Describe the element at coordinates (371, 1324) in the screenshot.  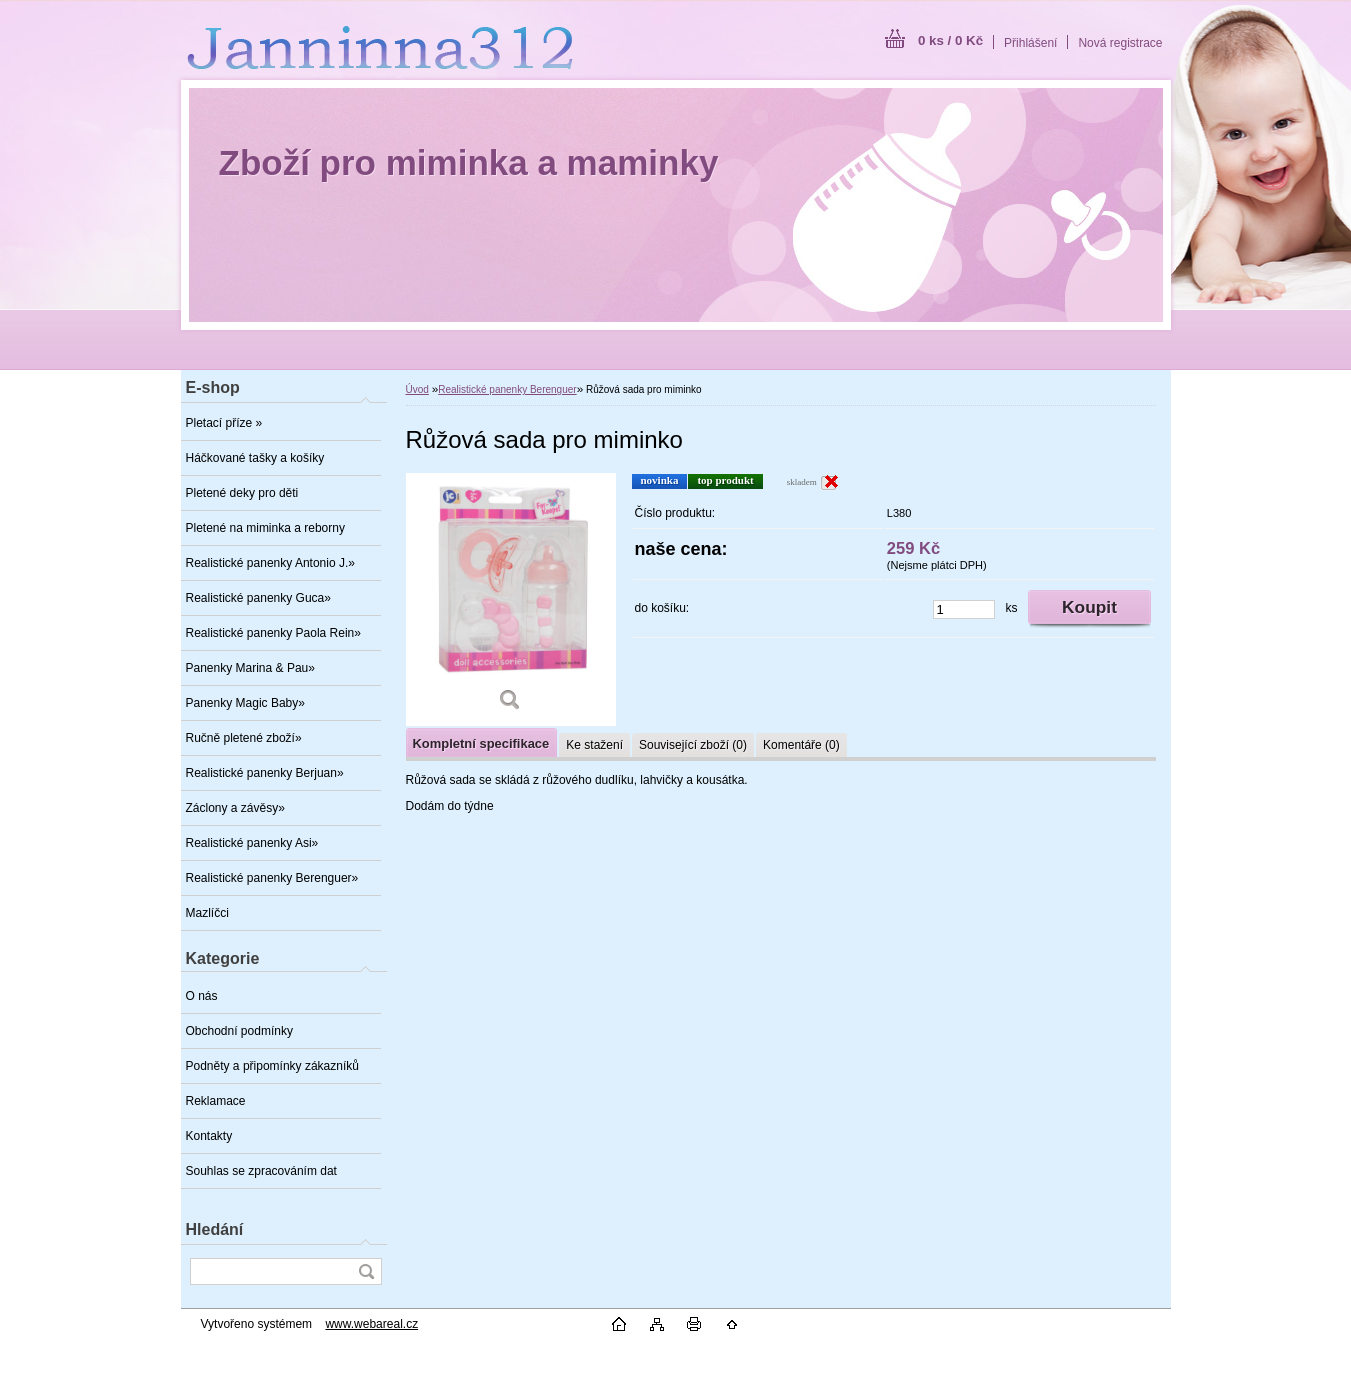
I see `www.webareal.cz` at that location.